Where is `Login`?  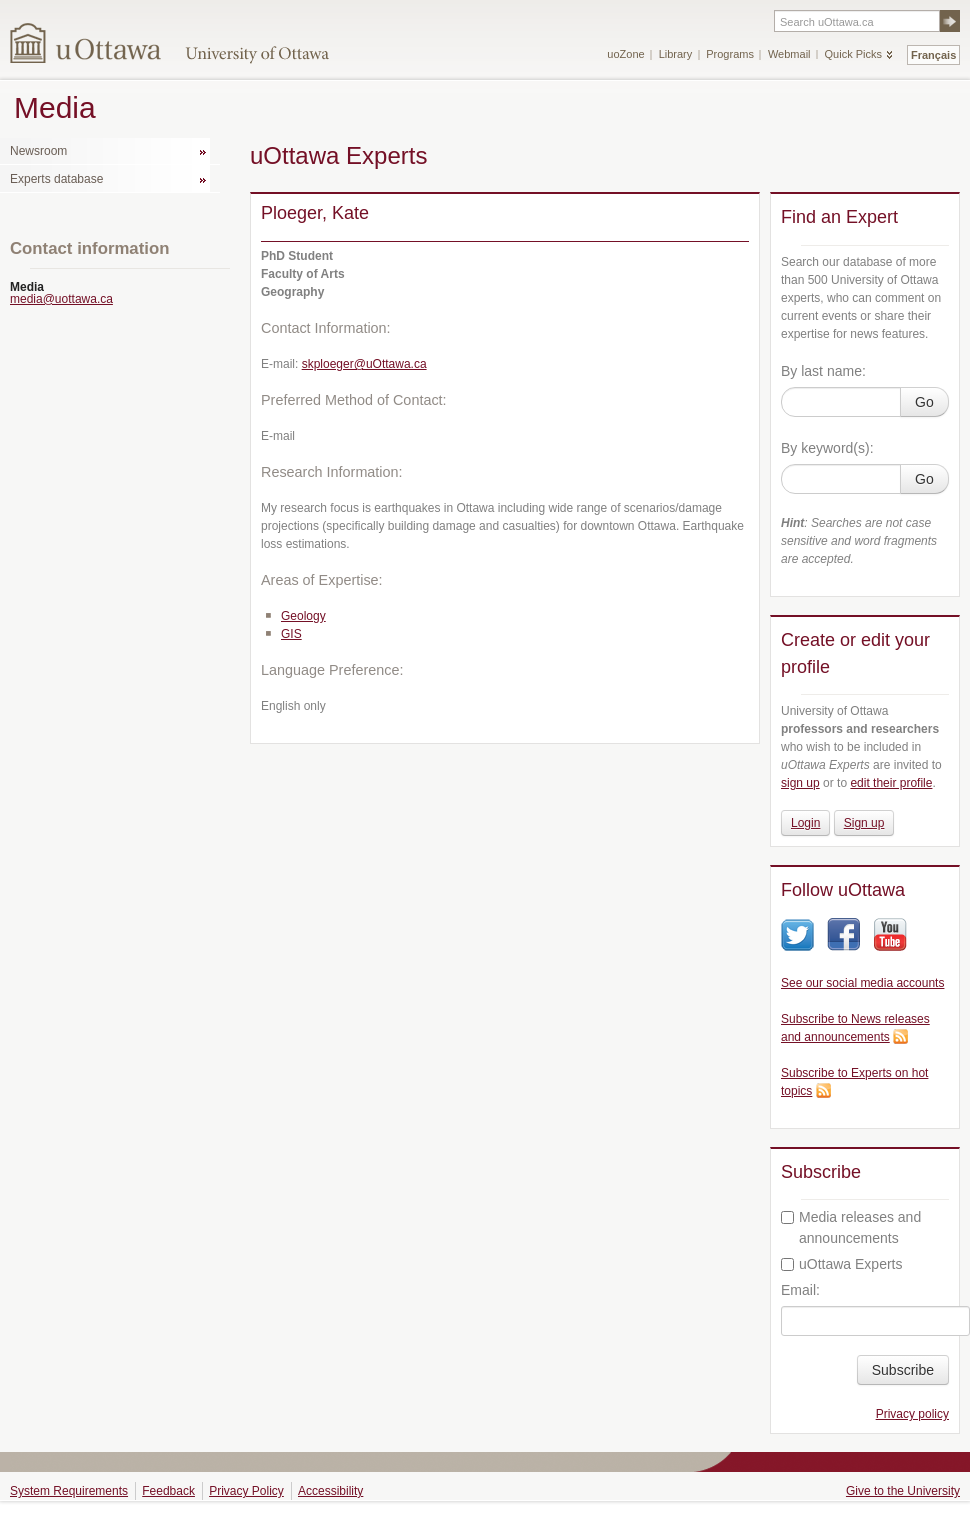
Login is located at coordinates (805, 823).